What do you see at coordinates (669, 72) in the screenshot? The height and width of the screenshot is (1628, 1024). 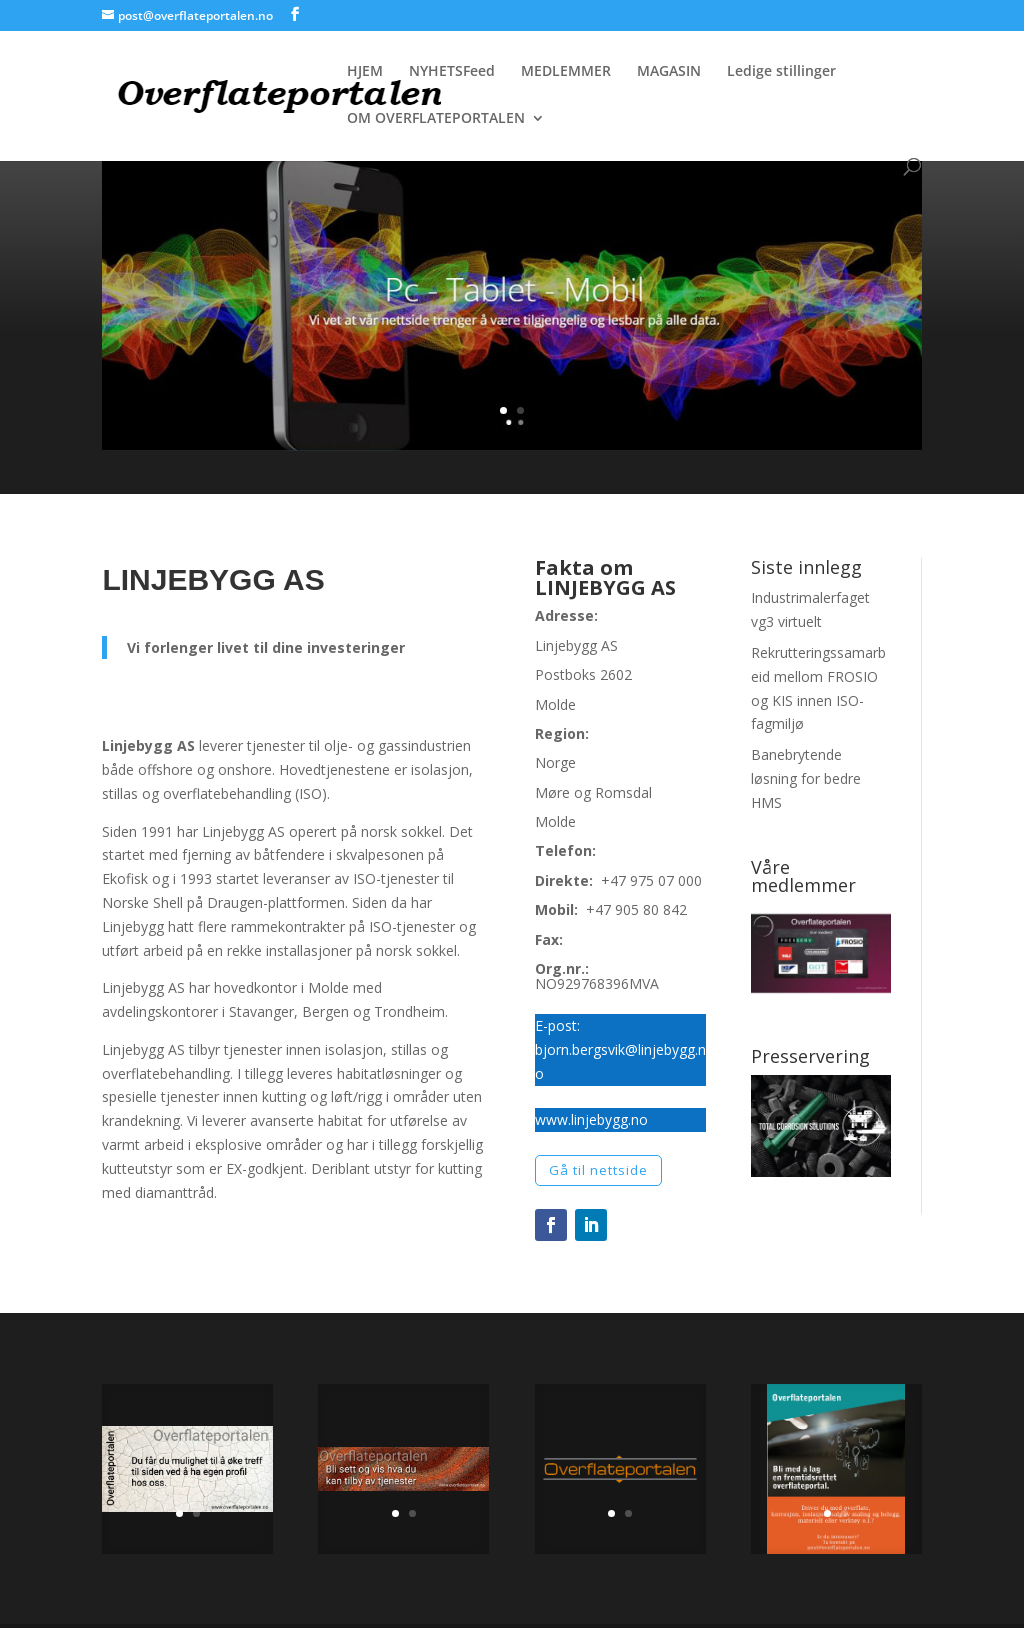 I see `MAGASIN` at bounding box center [669, 72].